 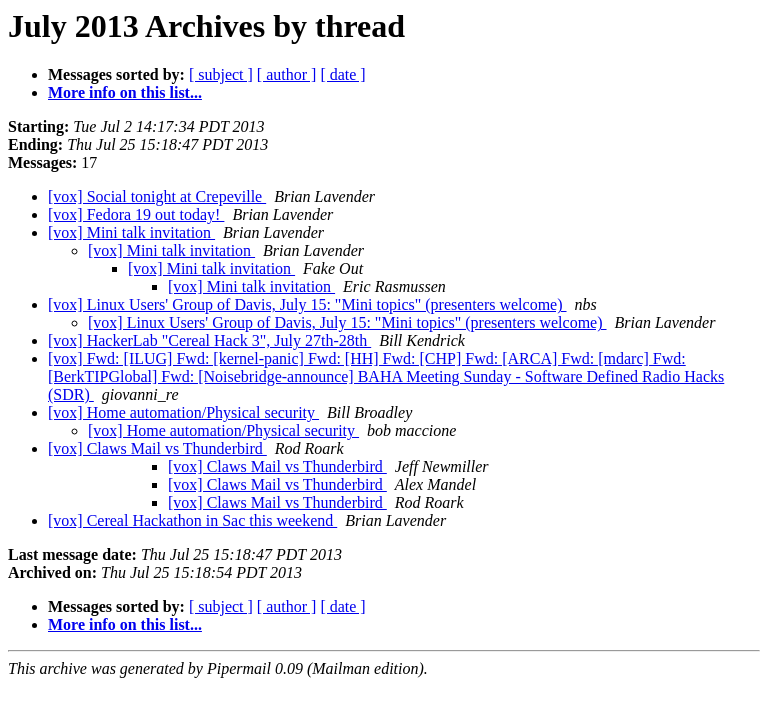 What do you see at coordinates (183, 412) in the screenshot?
I see `[vox] Home automation/Physical security` at bounding box center [183, 412].